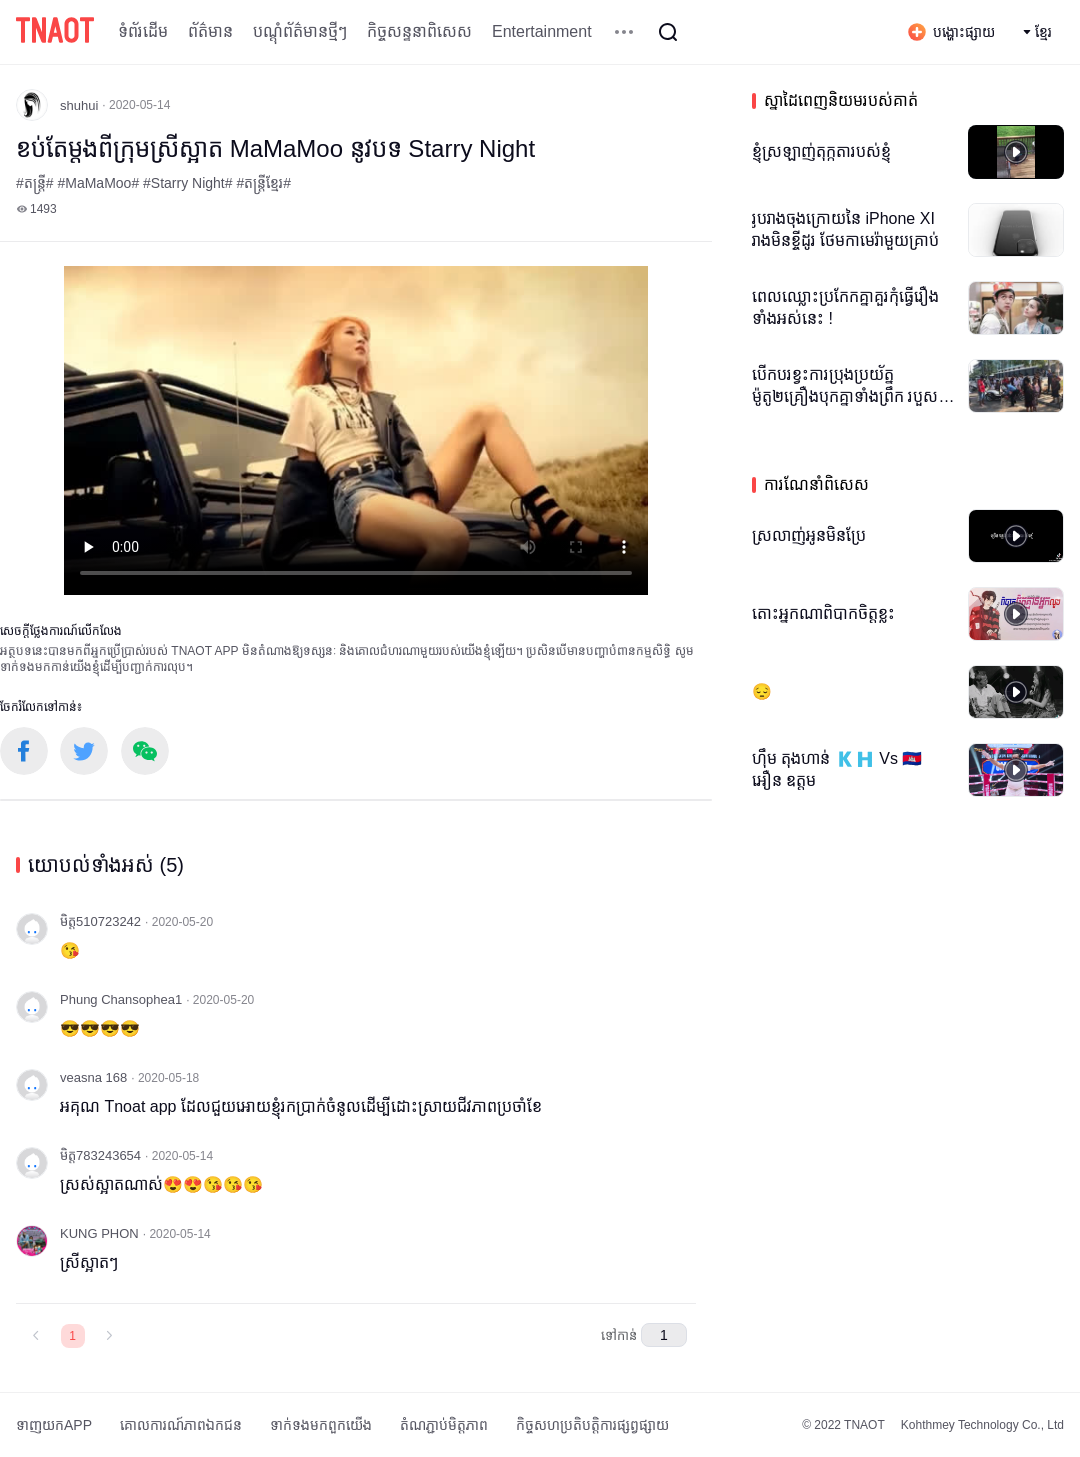 Image resolution: width=1080 pixels, height=1457 pixels. I want to click on ទាញយកAPP, so click(54, 1425).